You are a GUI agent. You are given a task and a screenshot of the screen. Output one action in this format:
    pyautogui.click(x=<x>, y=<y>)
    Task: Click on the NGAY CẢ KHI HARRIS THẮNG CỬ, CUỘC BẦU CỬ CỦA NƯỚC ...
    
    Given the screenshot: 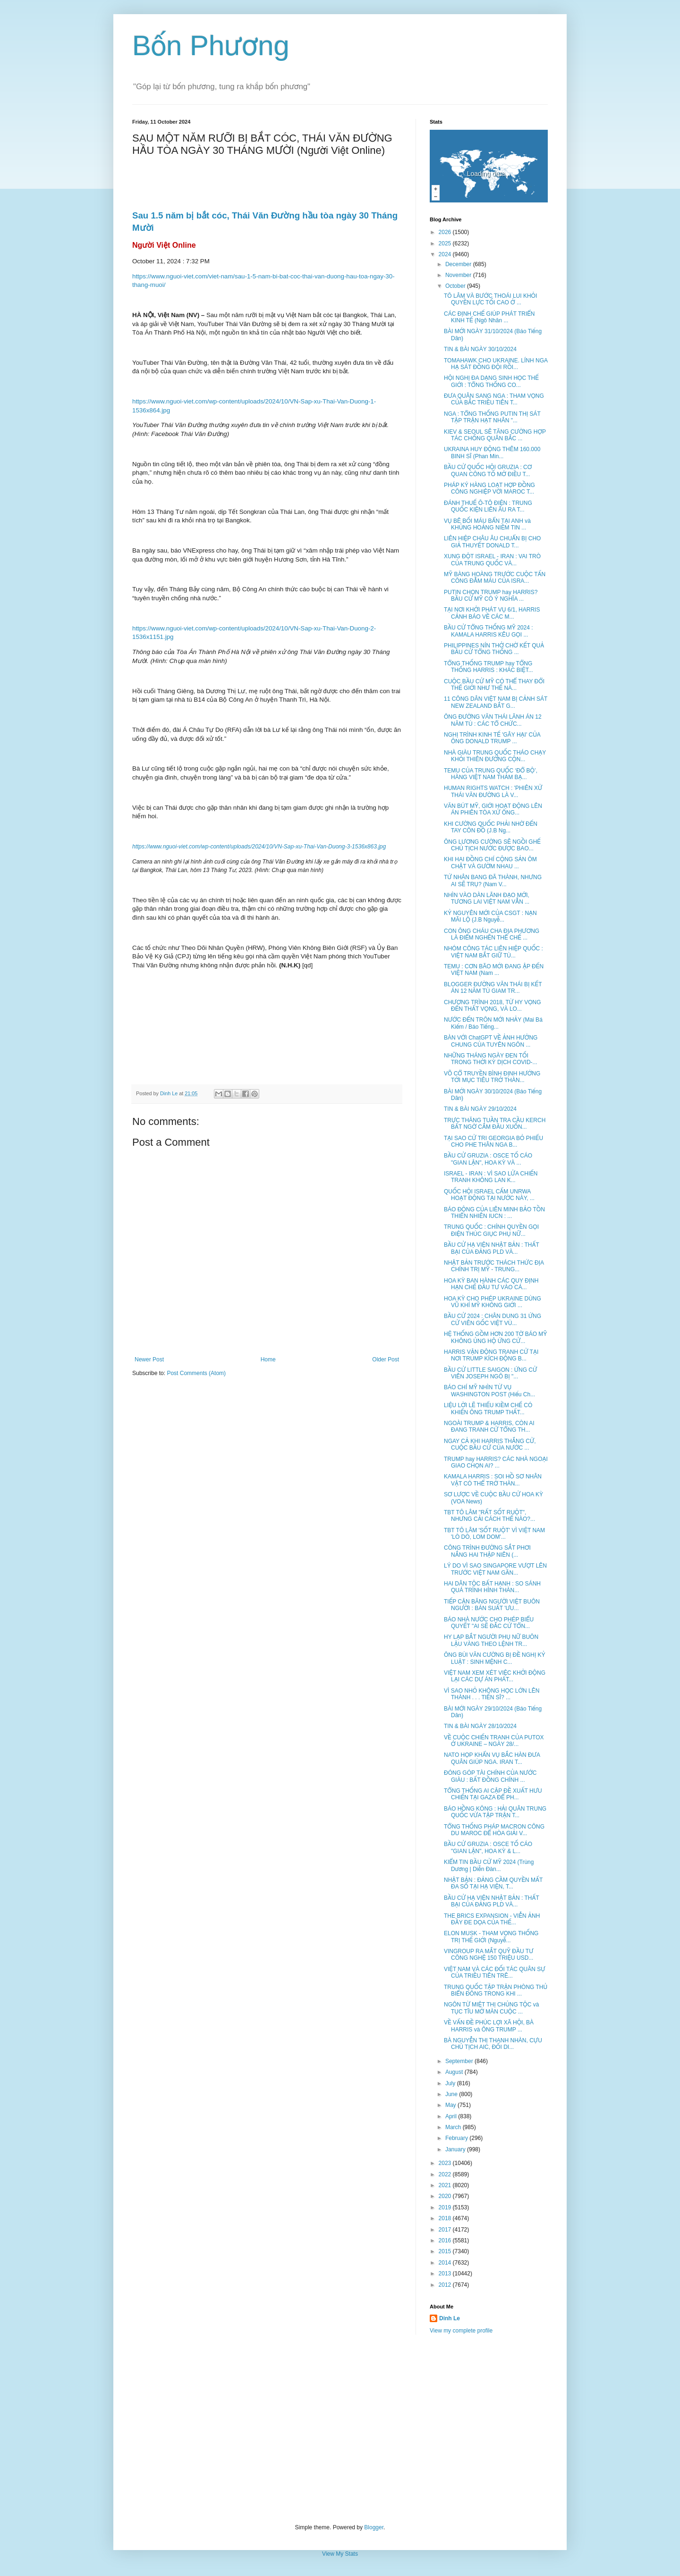 What is the action you would take?
    pyautogui.click(x=490, y=1444)
    